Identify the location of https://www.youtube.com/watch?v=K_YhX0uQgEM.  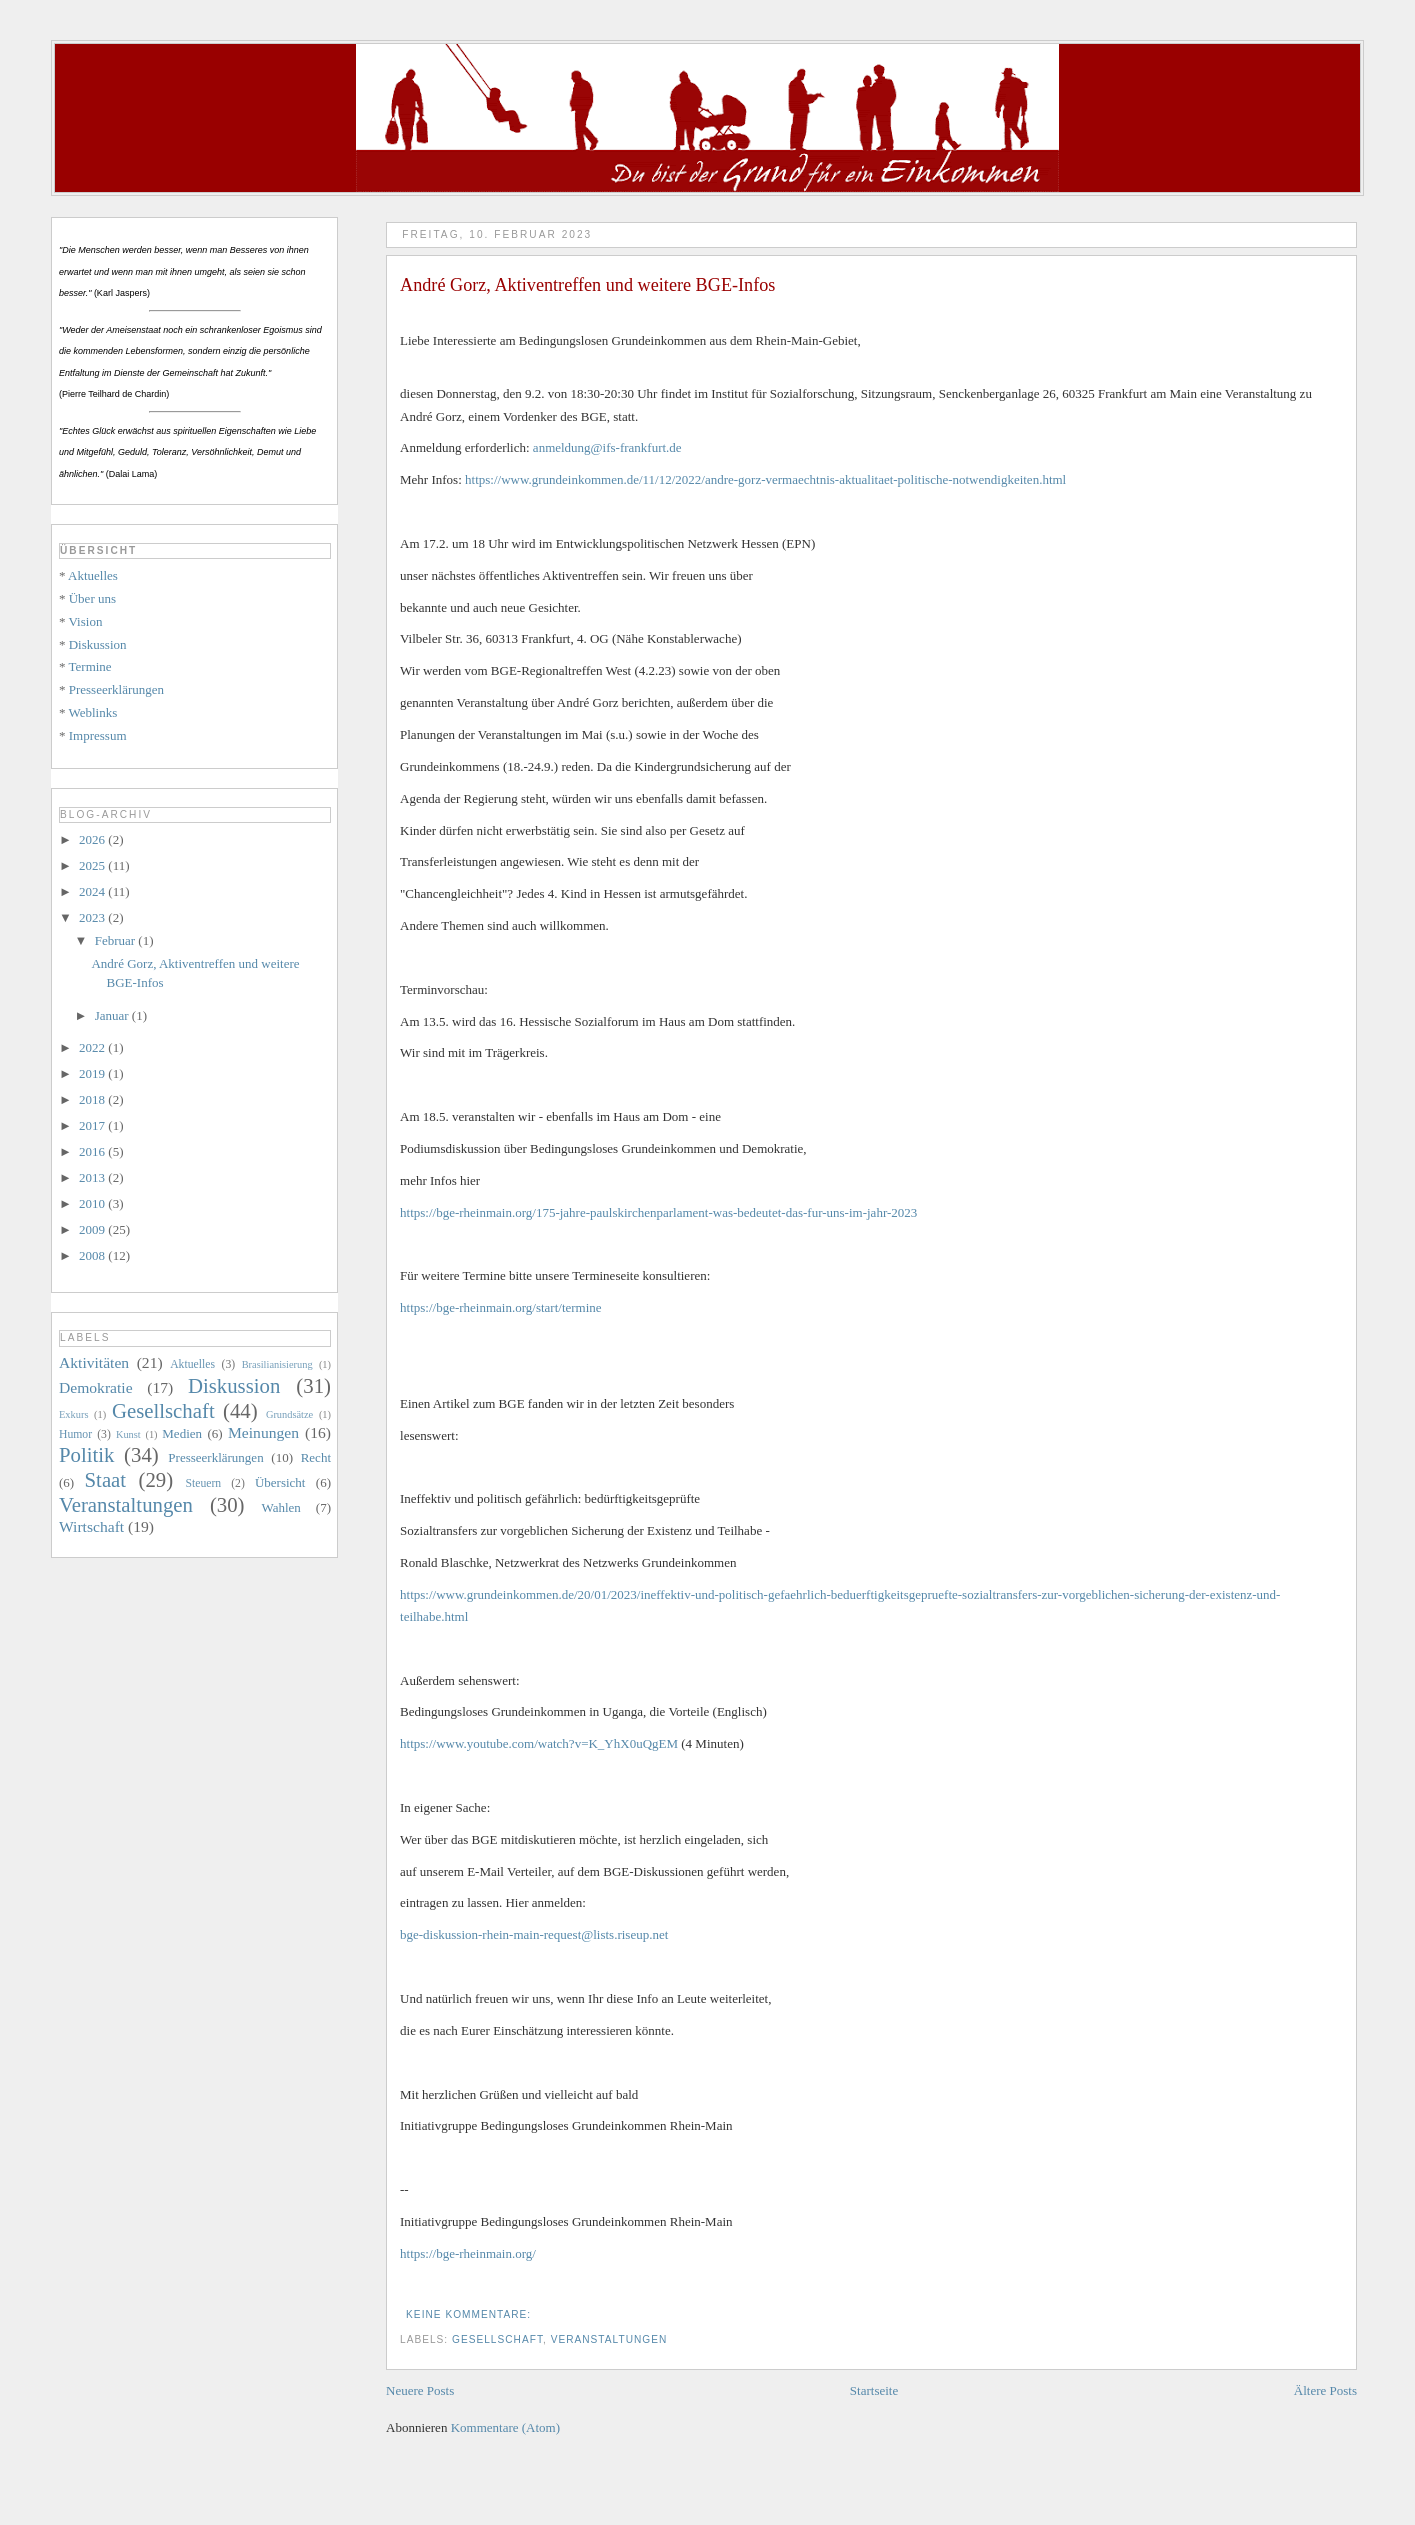
(539, 1743).